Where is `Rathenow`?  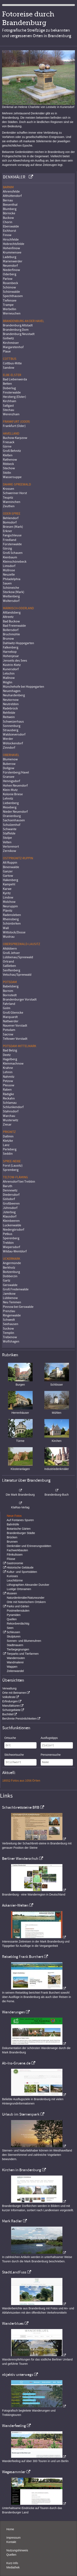 Rathenow is located at coordinates (10, 459).